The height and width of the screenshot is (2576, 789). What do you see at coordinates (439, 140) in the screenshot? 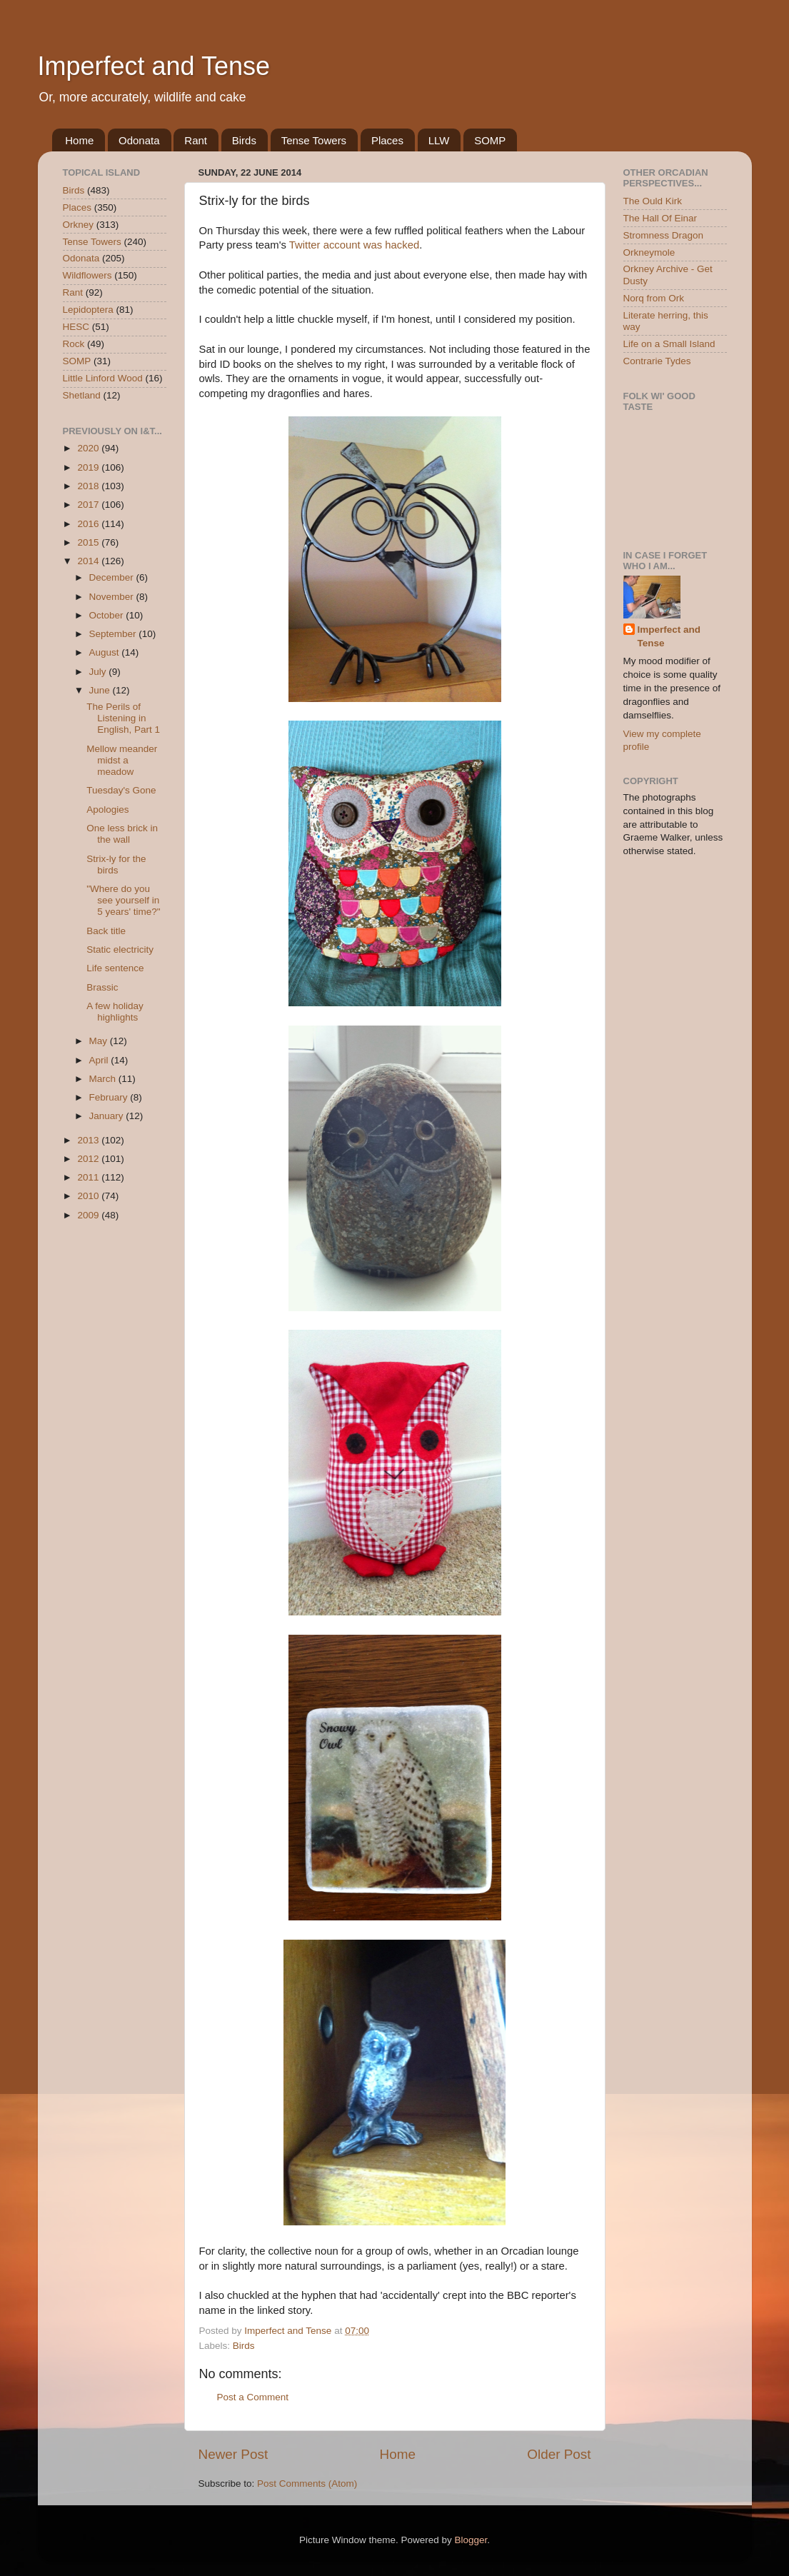
I see `LLW` at bounding box center [439, 140].